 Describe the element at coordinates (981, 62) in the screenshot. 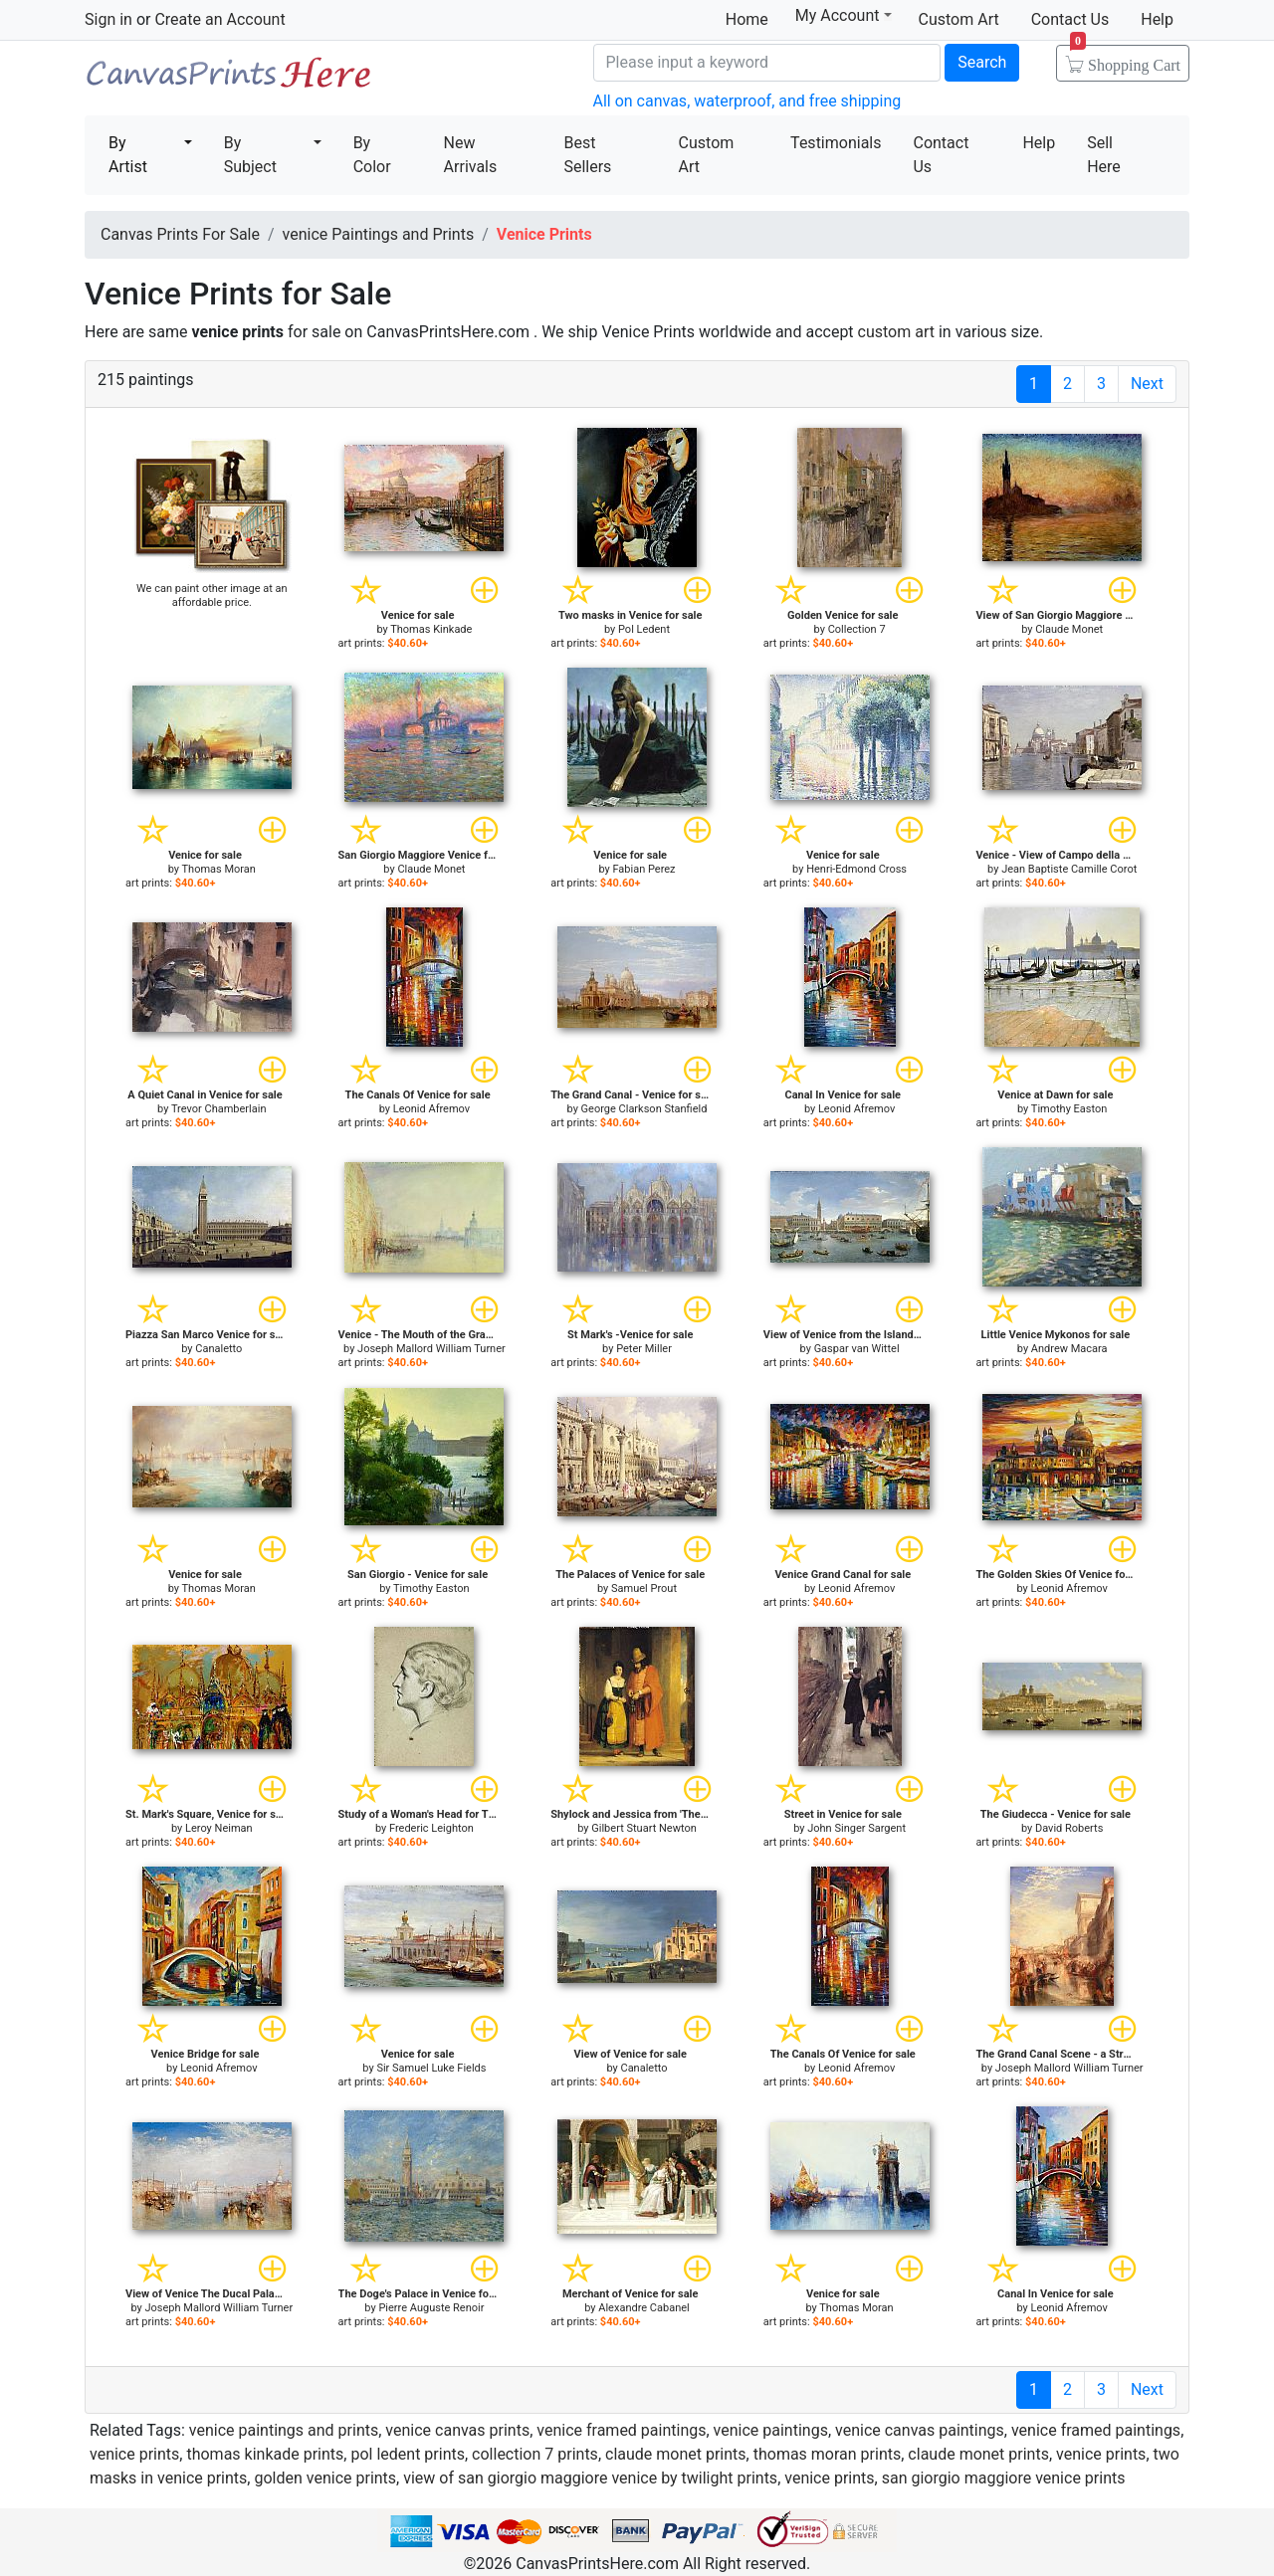

I see `Search` at that location.